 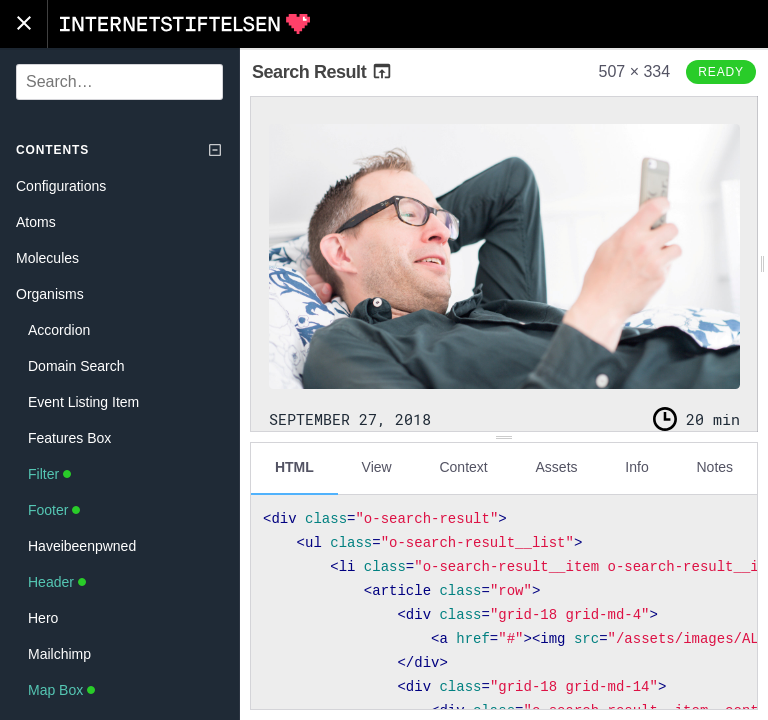 What do you see at coordinates (43, 618) in the screenshot?
I see `Hero` at bounding box center [43, 618].